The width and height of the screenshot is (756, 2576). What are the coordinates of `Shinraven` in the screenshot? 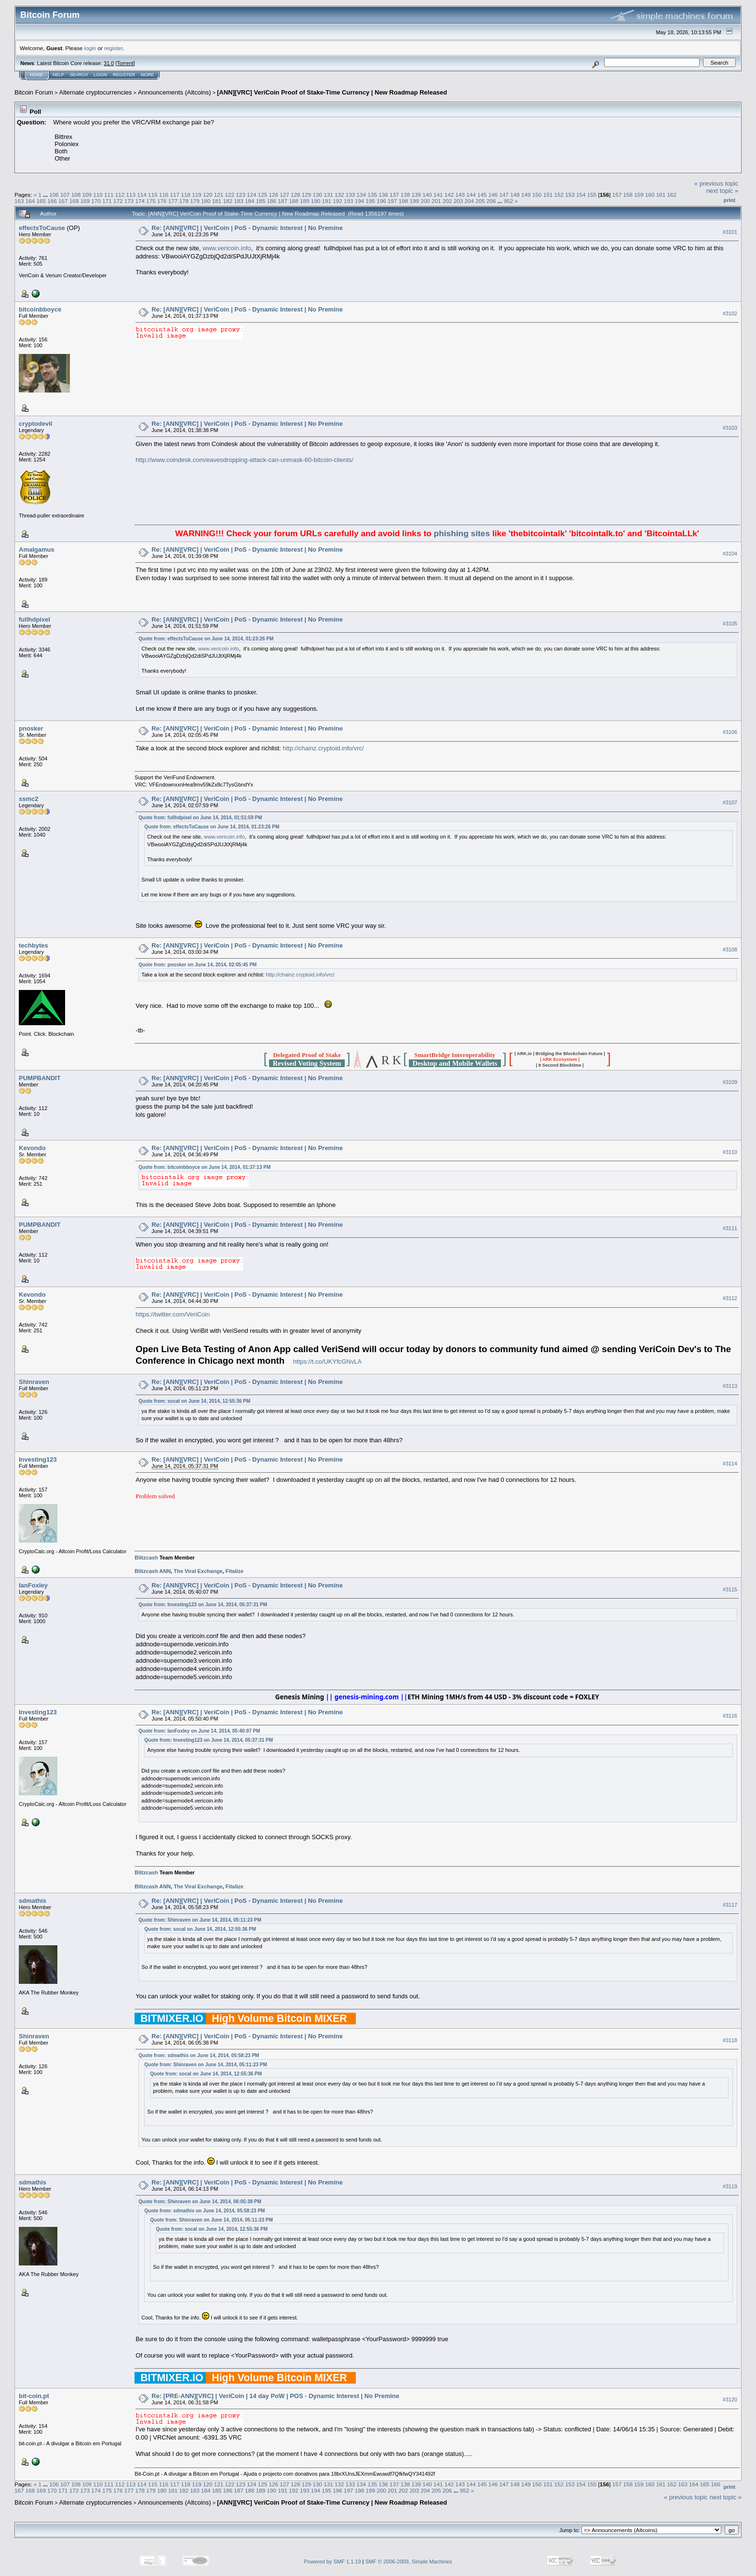 It's located at (34, 1381).